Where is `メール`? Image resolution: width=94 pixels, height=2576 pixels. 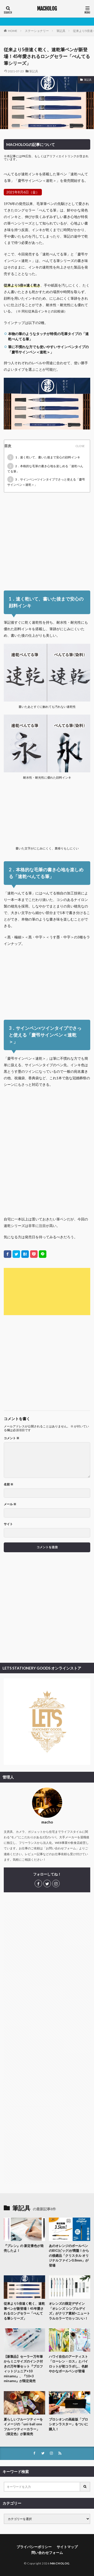 メール is located at coordinates (10, 1504).